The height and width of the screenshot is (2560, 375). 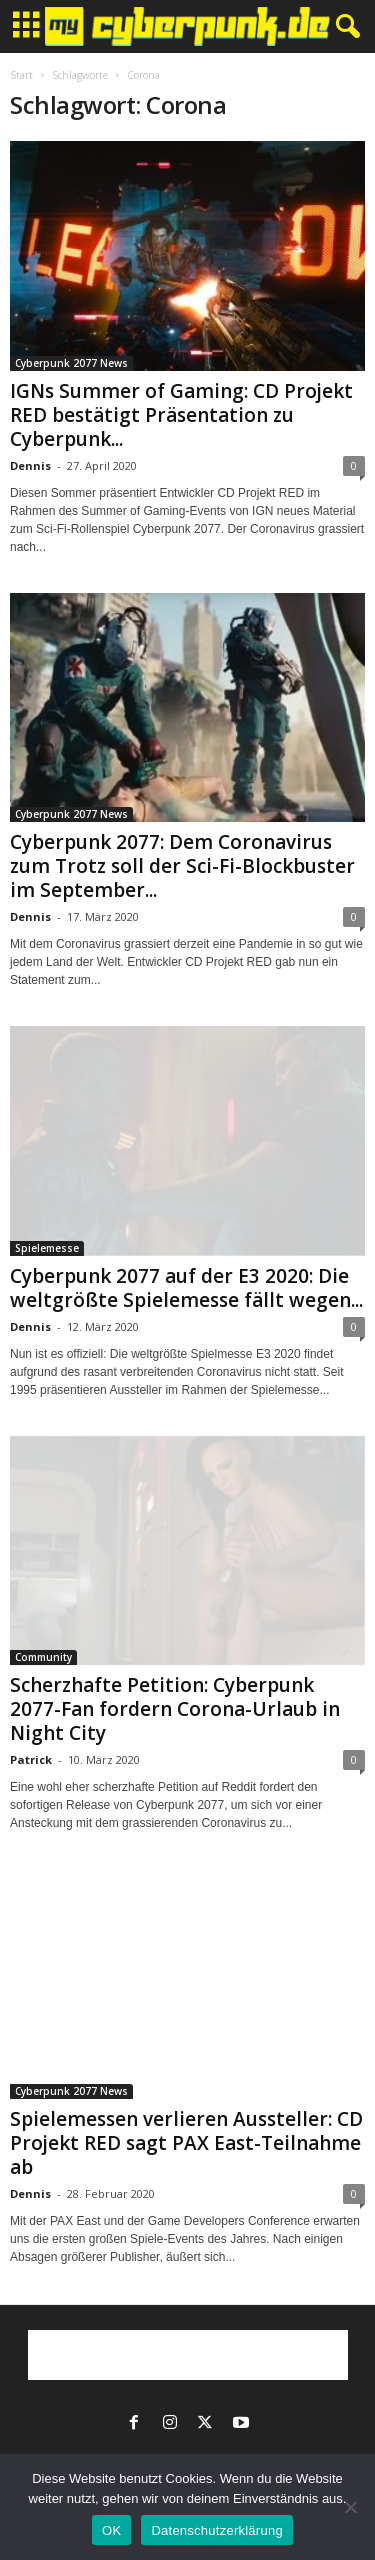 I want to click on [Advertisement], so click(x=188, y=2355).